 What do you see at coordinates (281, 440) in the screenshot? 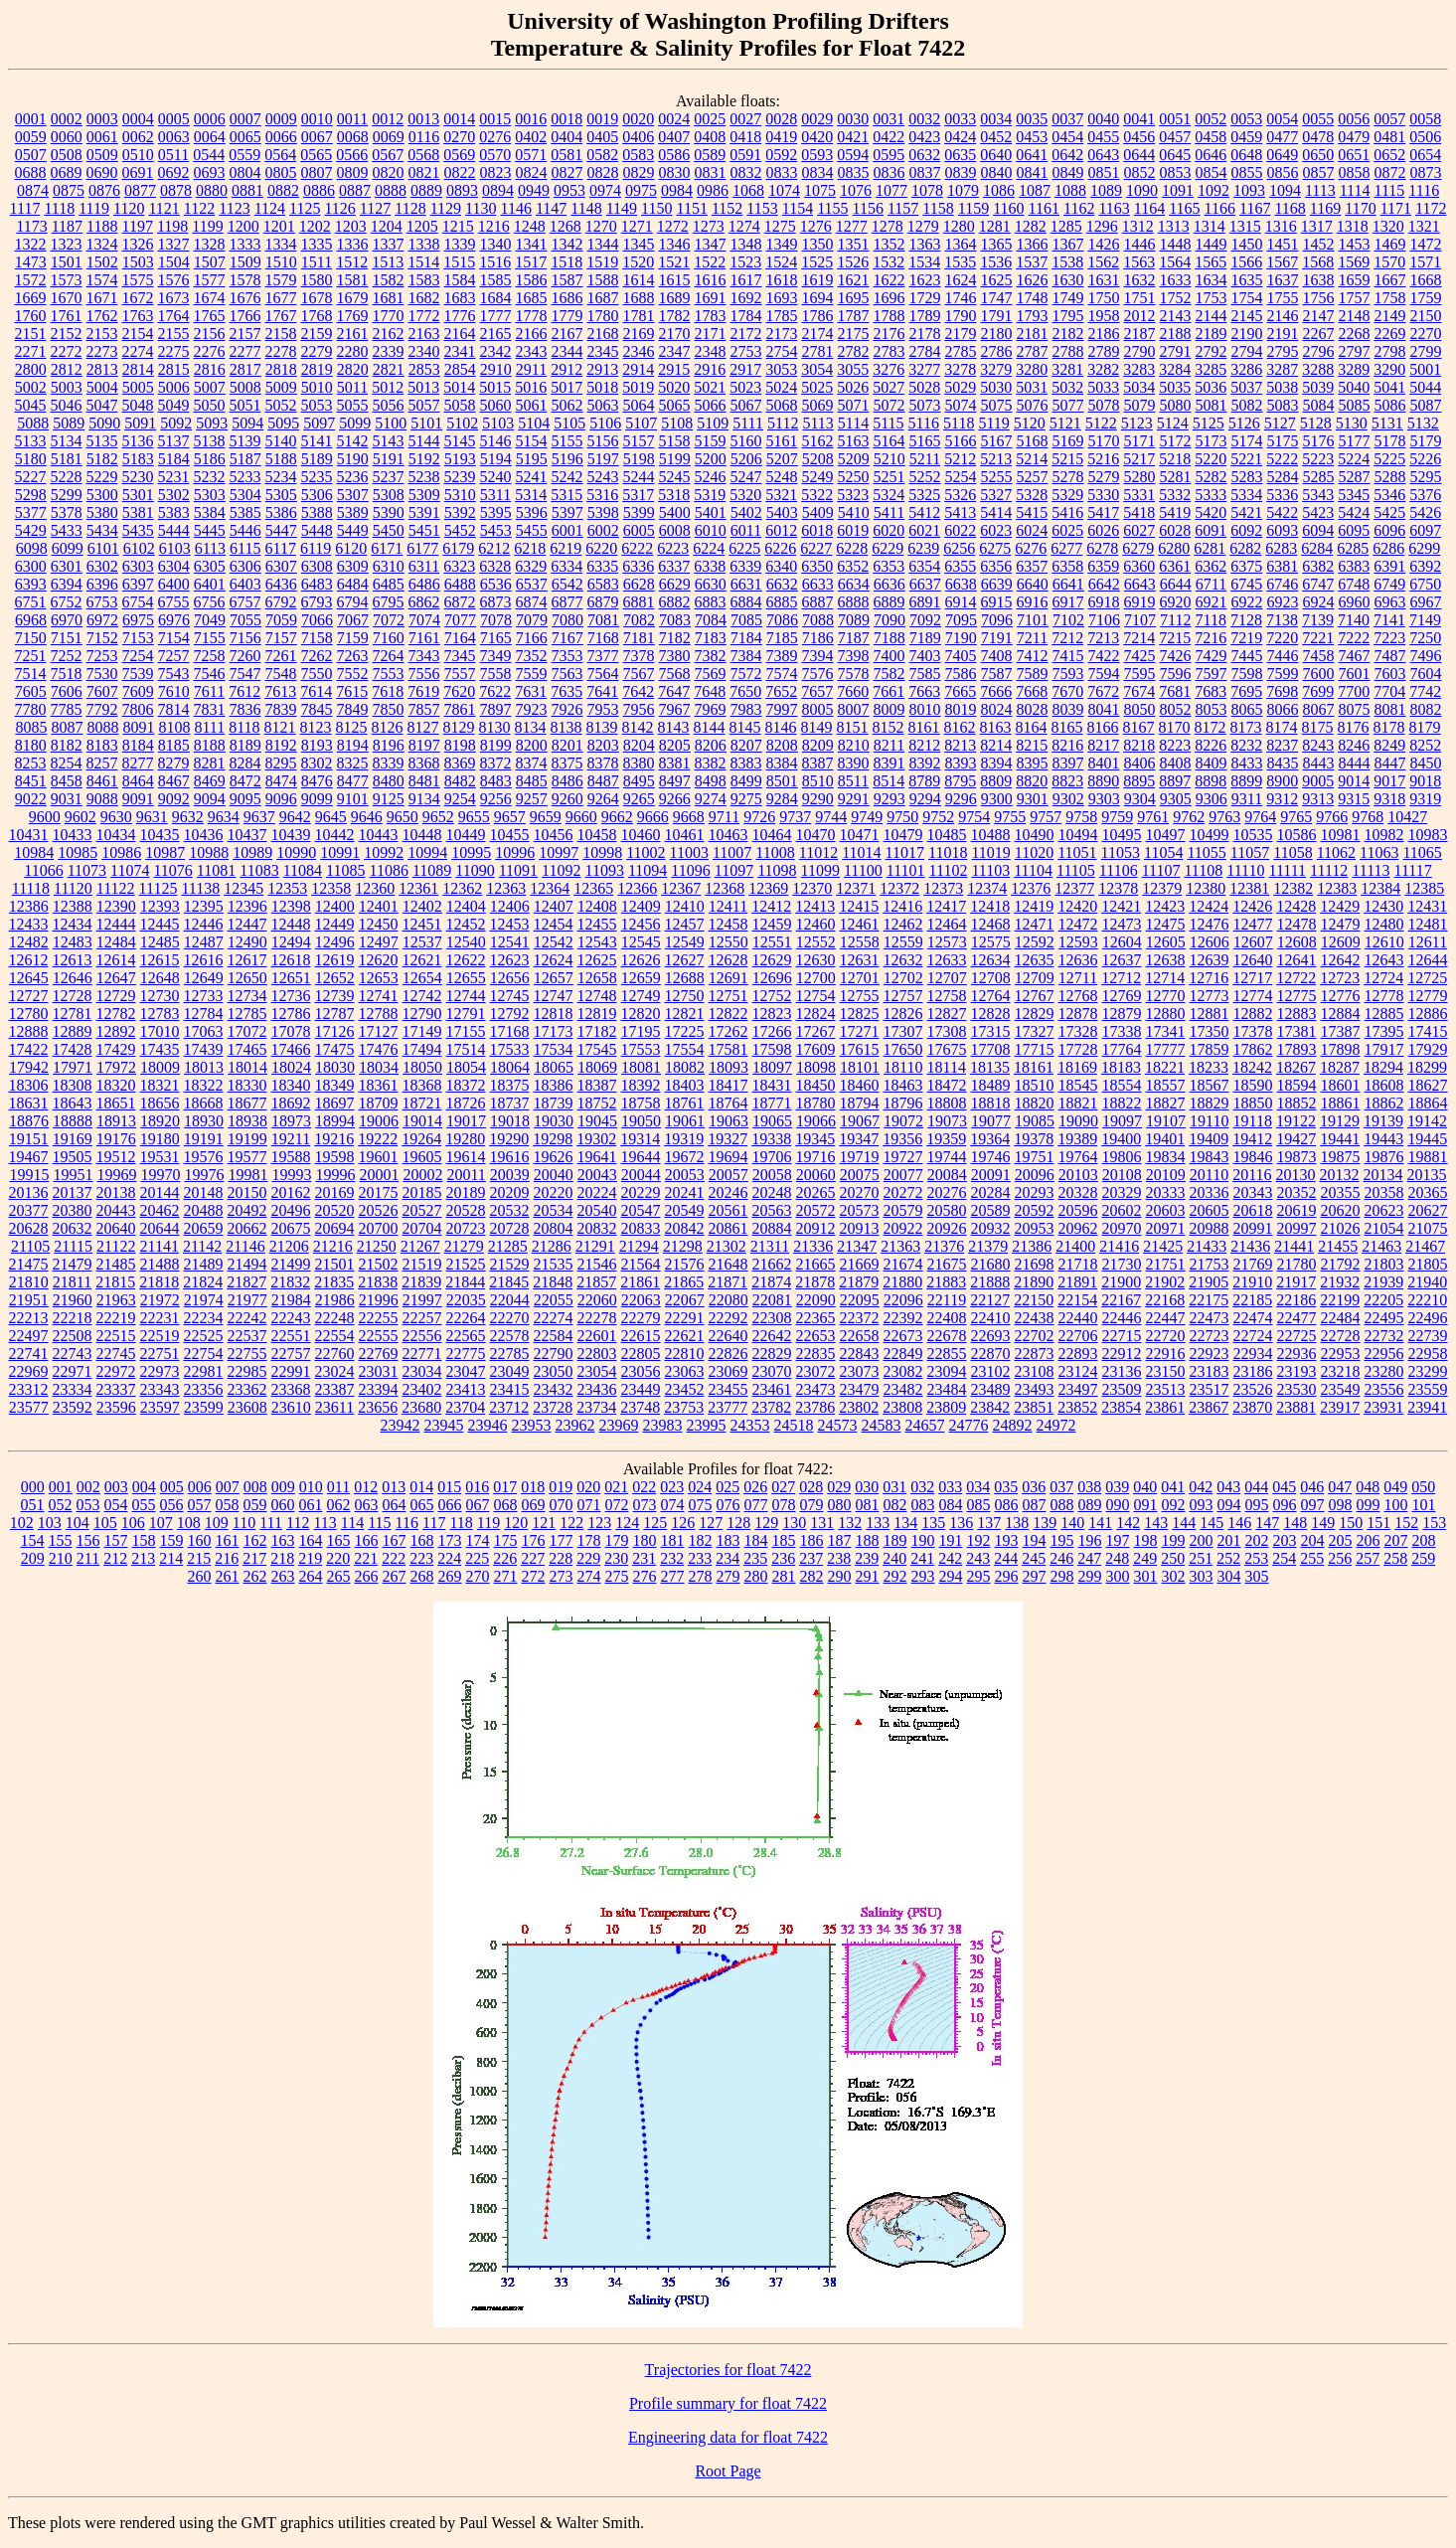
I see `5140` at bounding box center [281, 440].